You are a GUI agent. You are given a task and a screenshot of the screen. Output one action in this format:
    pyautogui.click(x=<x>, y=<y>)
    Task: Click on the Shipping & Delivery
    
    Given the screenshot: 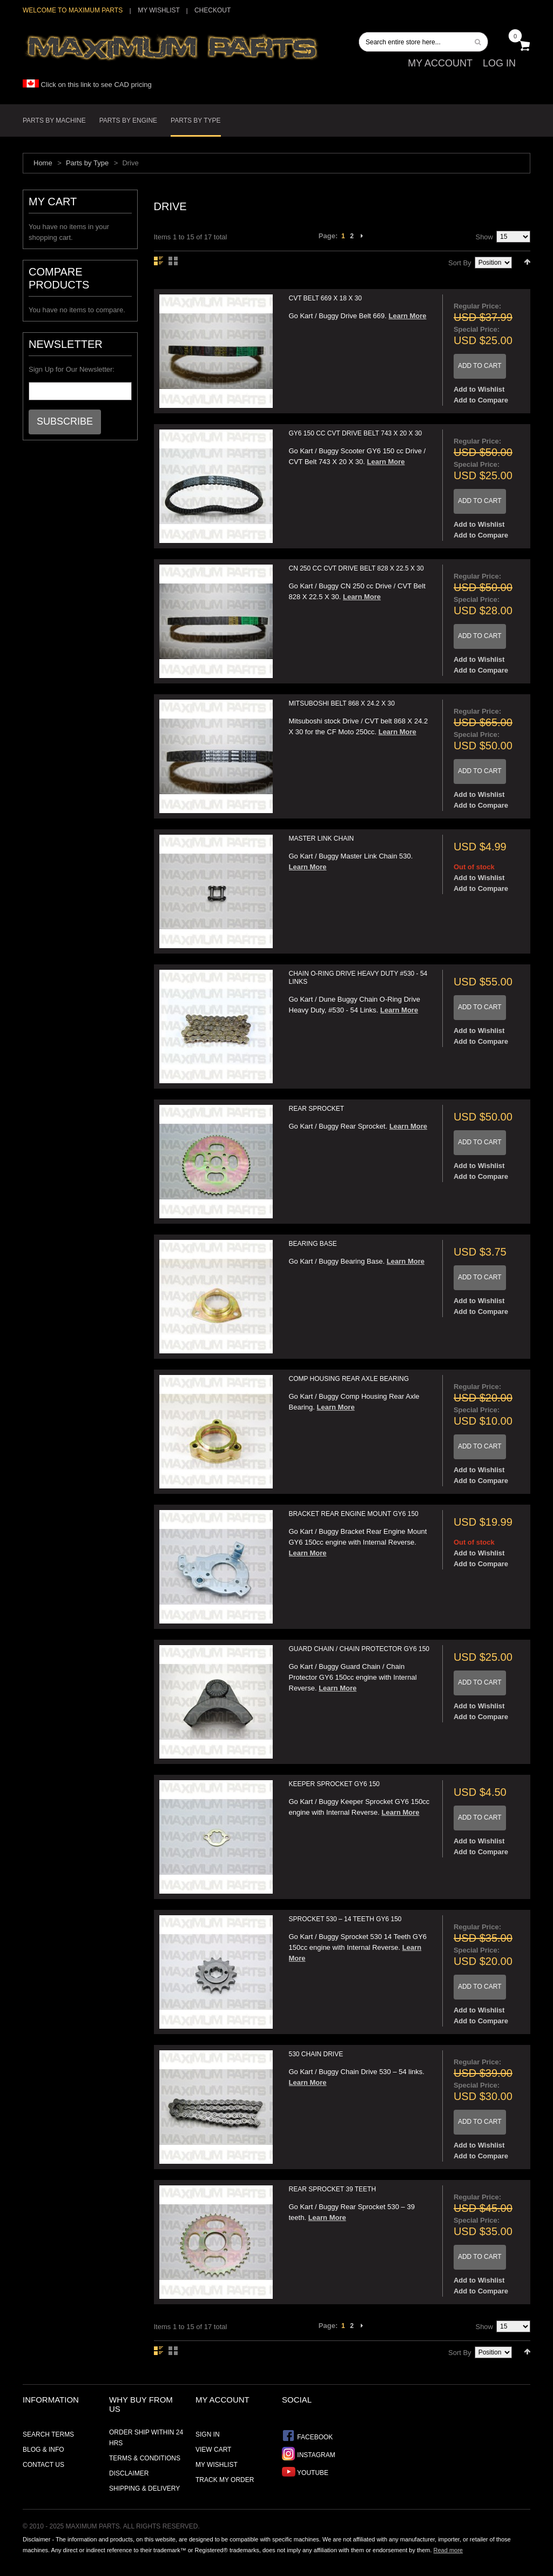 What is the action you would take?
    pyautogui.click(x=144, y=2488)
    